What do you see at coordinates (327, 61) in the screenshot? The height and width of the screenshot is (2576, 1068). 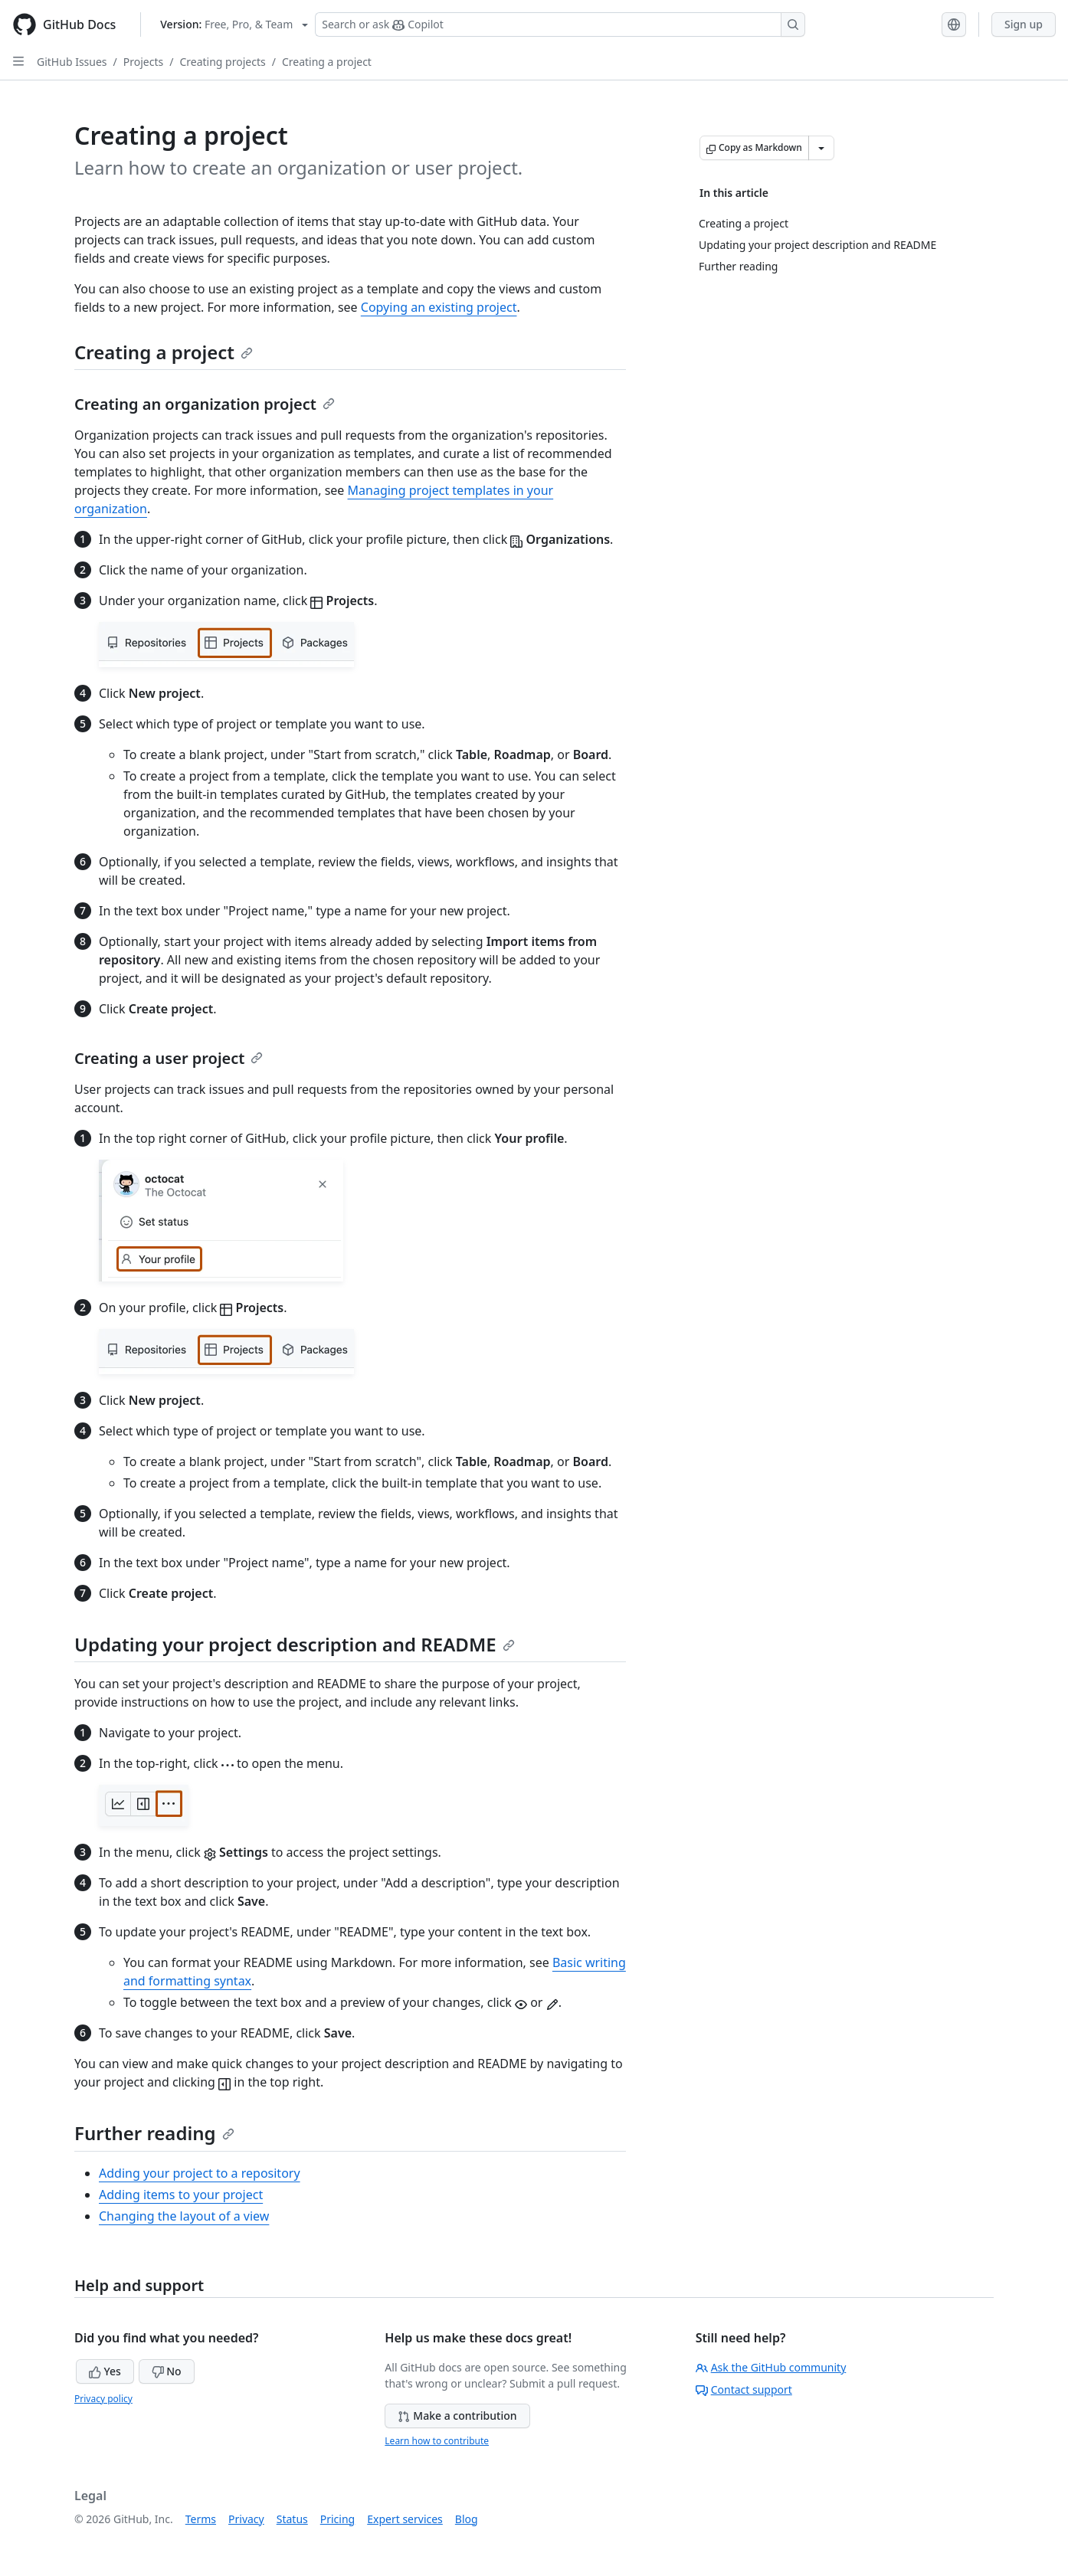 I see `Creating a project` at bounding box center [327, 61].